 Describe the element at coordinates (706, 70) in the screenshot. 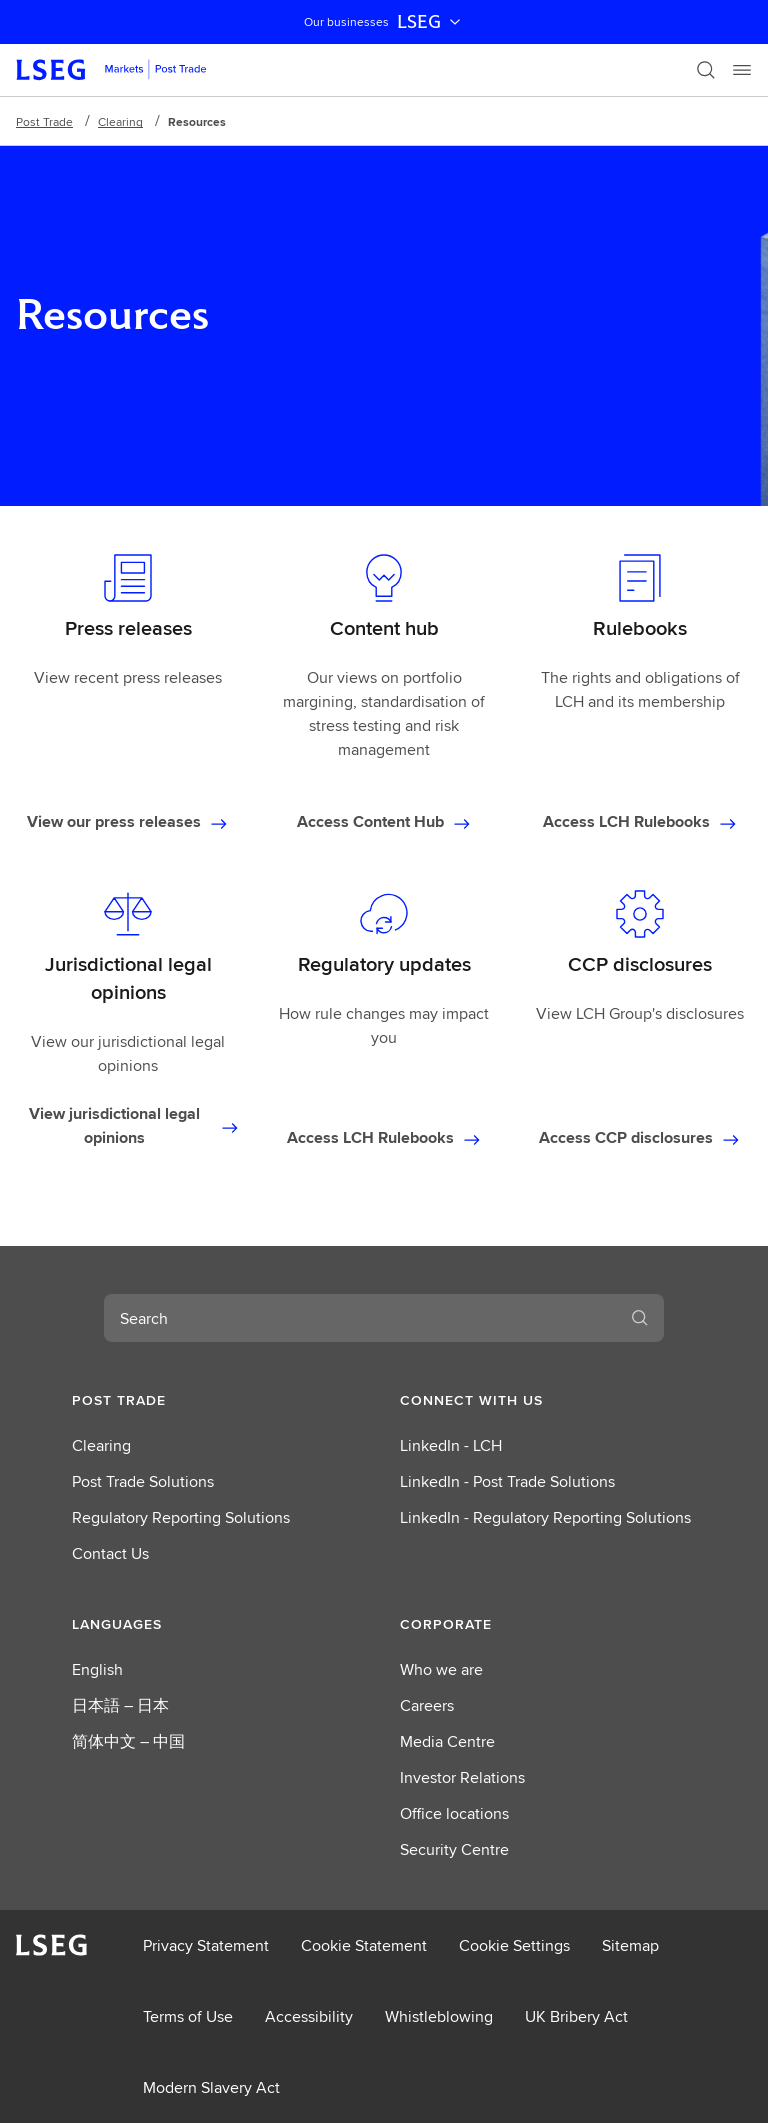

I see `[Search]` at that location.